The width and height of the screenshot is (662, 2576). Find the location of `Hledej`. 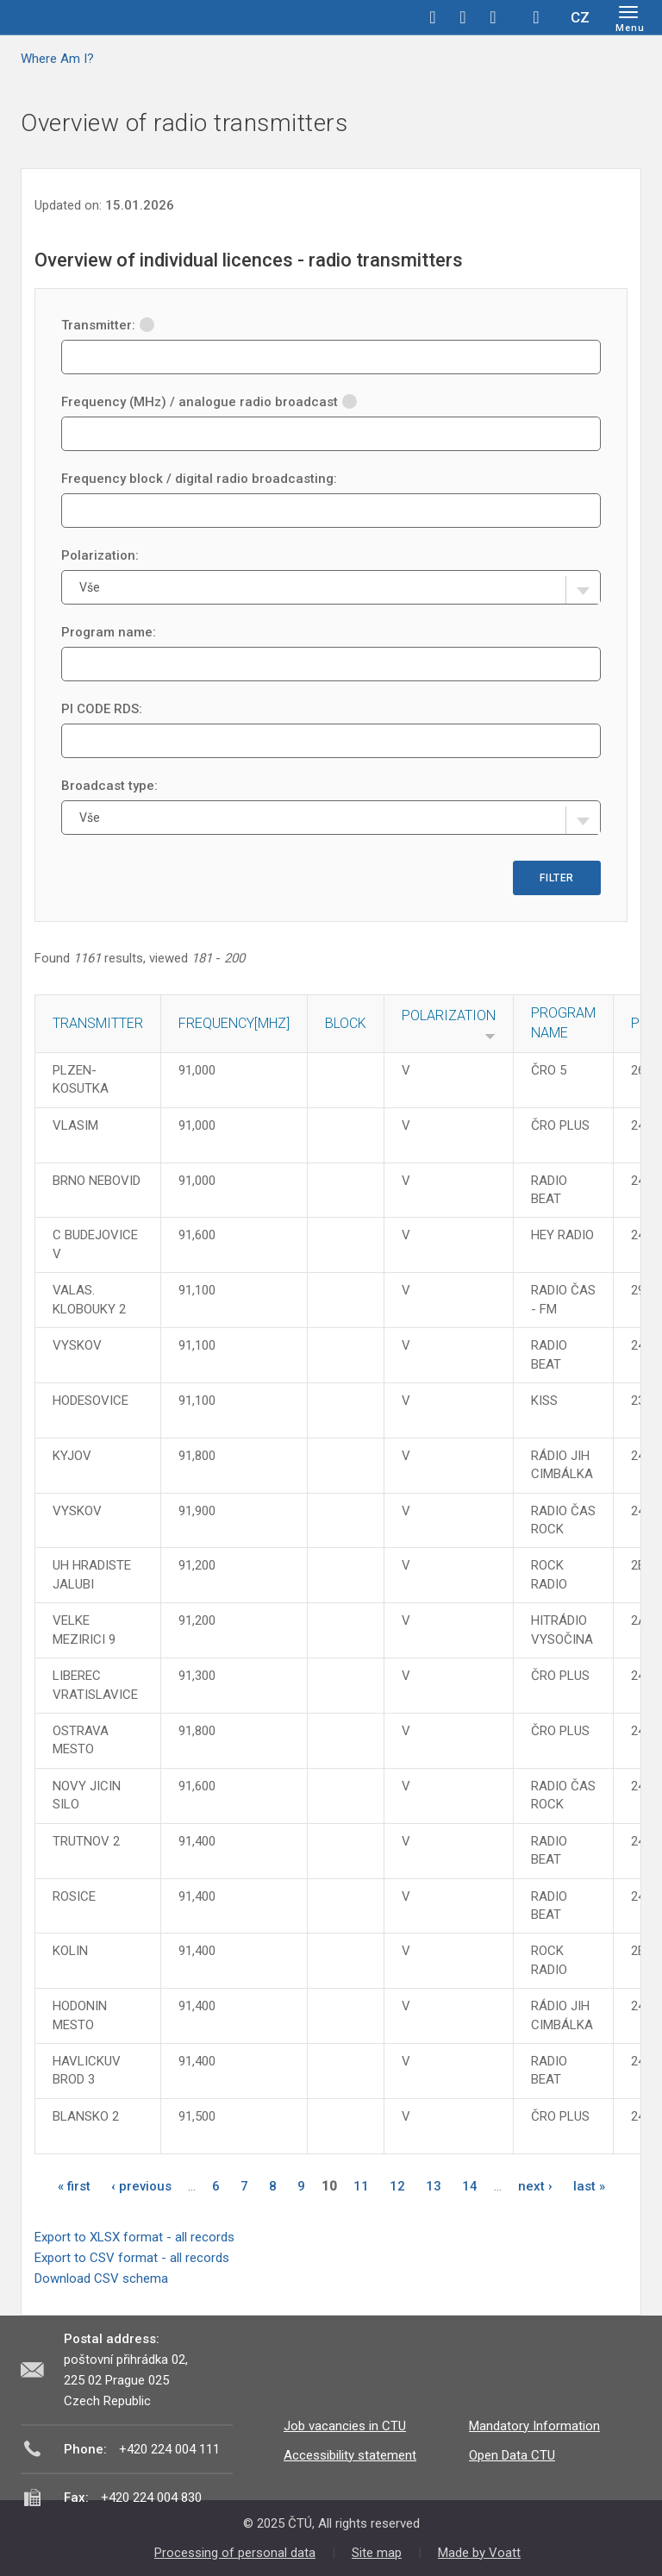

Hledej is located at coordinates (536, 17).